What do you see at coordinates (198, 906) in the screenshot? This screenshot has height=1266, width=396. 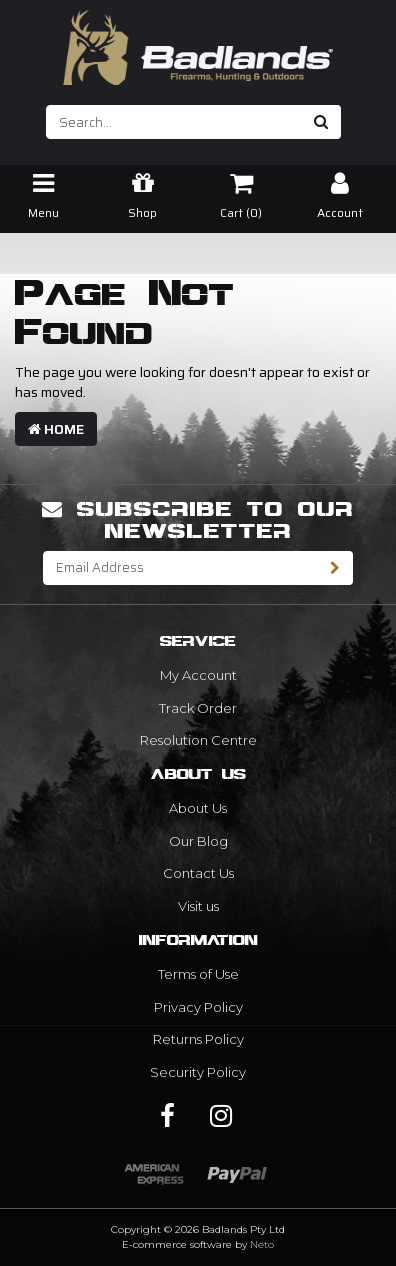 I see `Visit us [link]` at bounding box center [198, 906].